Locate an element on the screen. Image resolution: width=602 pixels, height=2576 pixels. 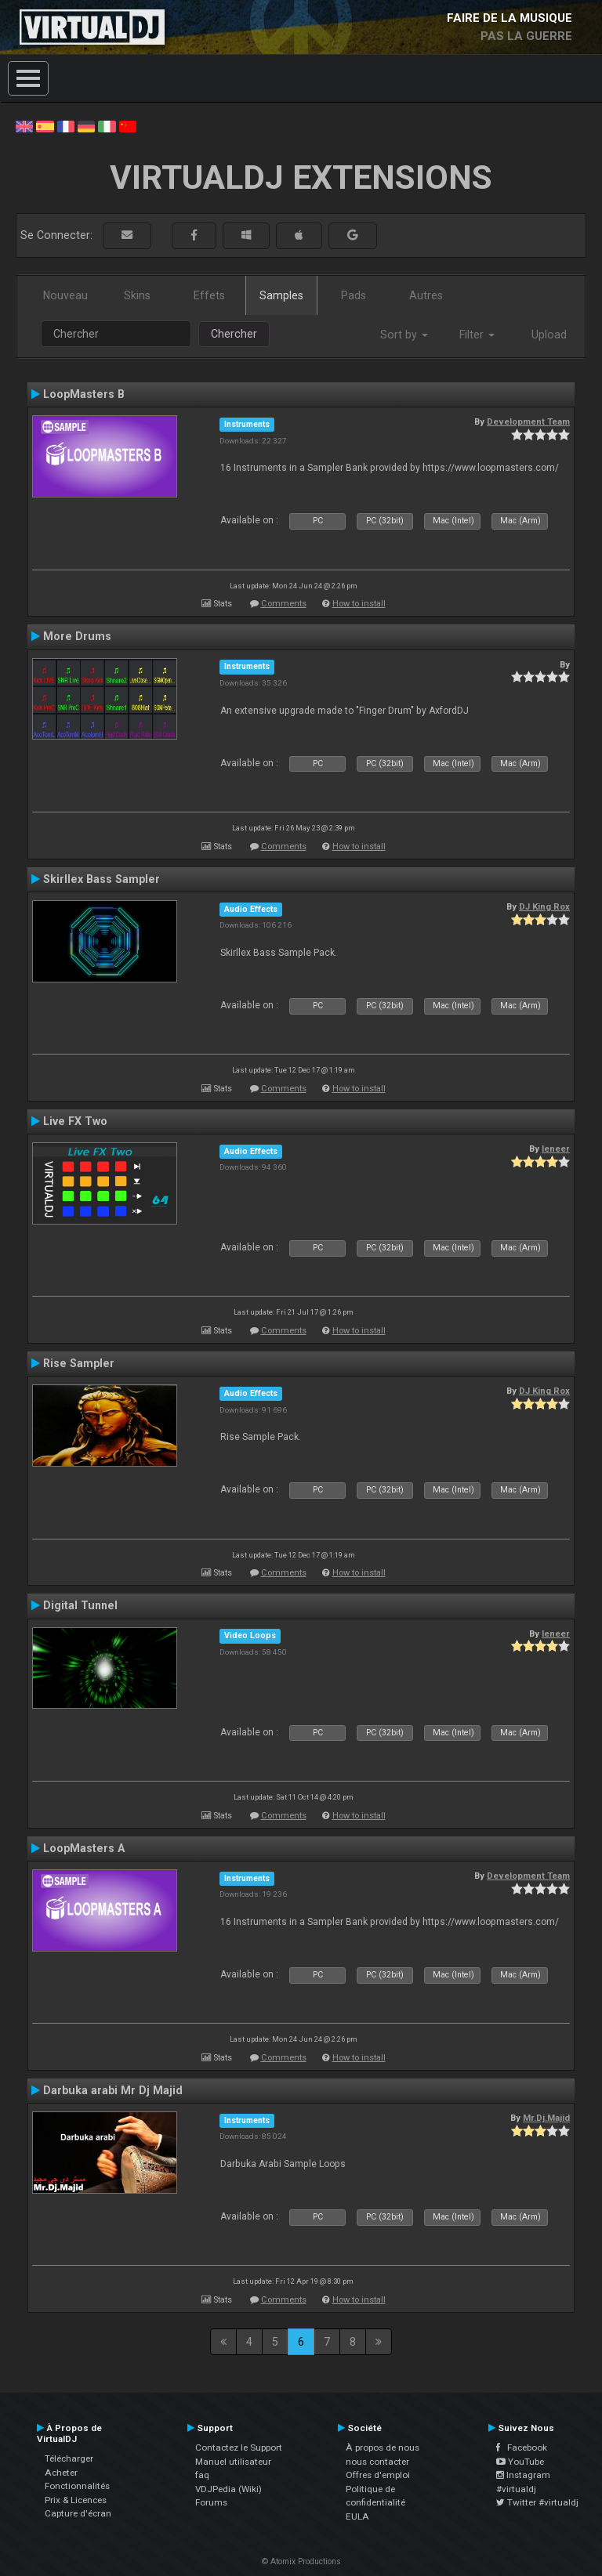
More Drums is located at coordinates (77, 636).